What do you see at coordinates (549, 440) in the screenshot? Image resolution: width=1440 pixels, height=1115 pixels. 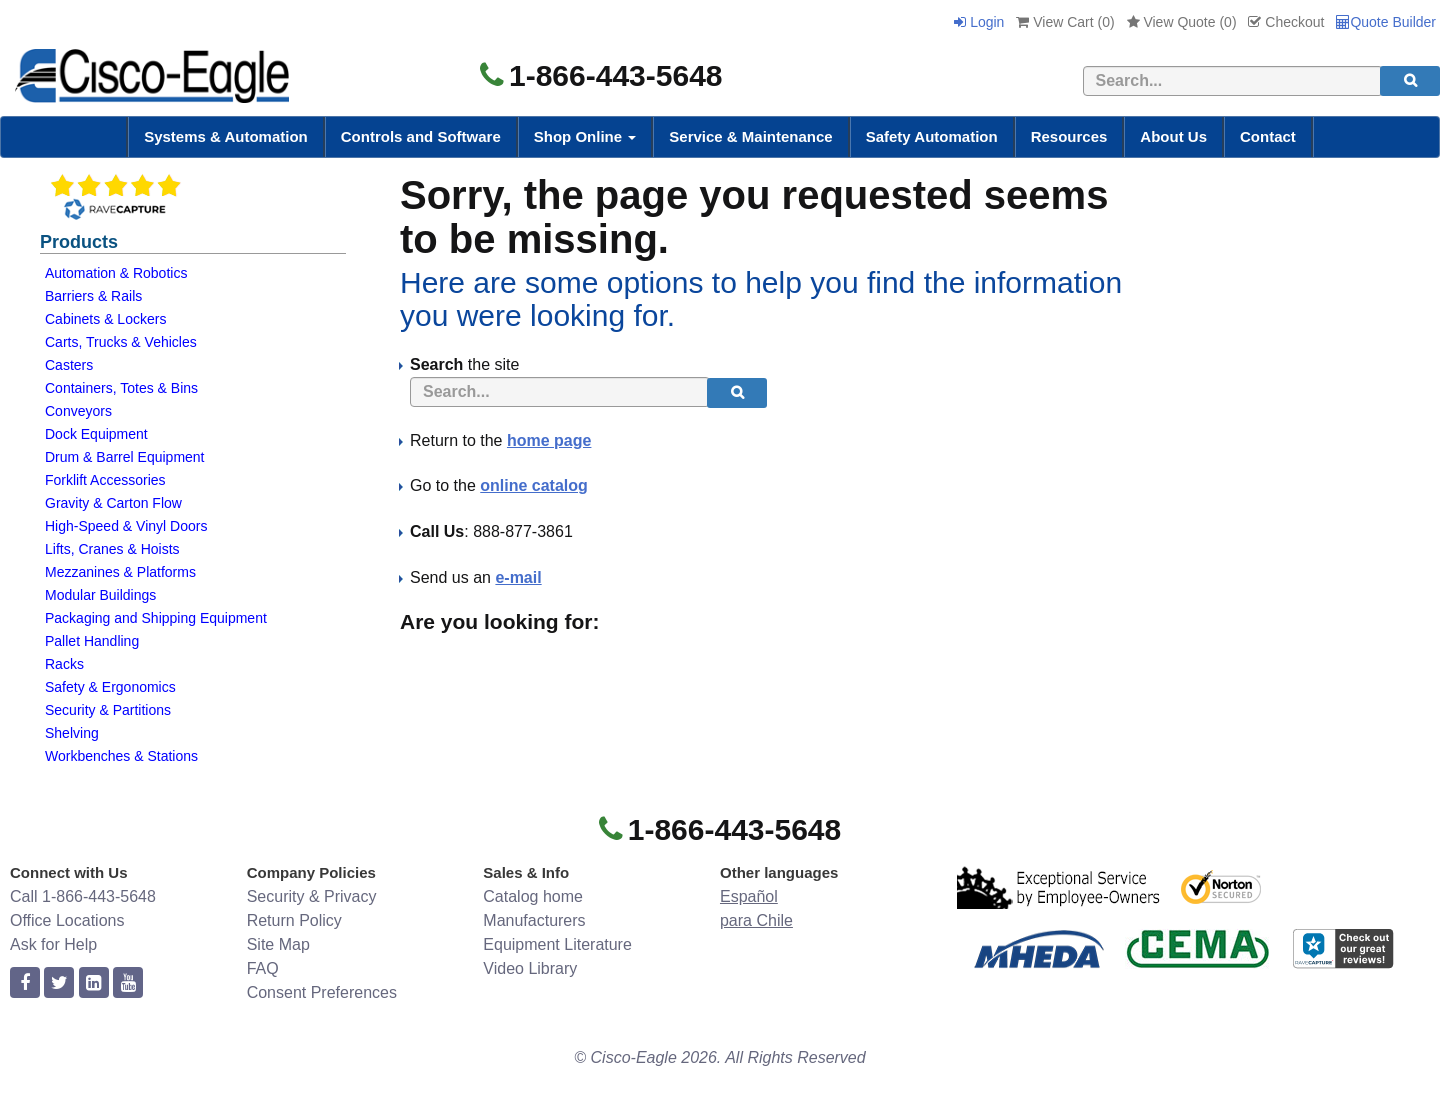 I see `home page` at bounding box center [549, 440].